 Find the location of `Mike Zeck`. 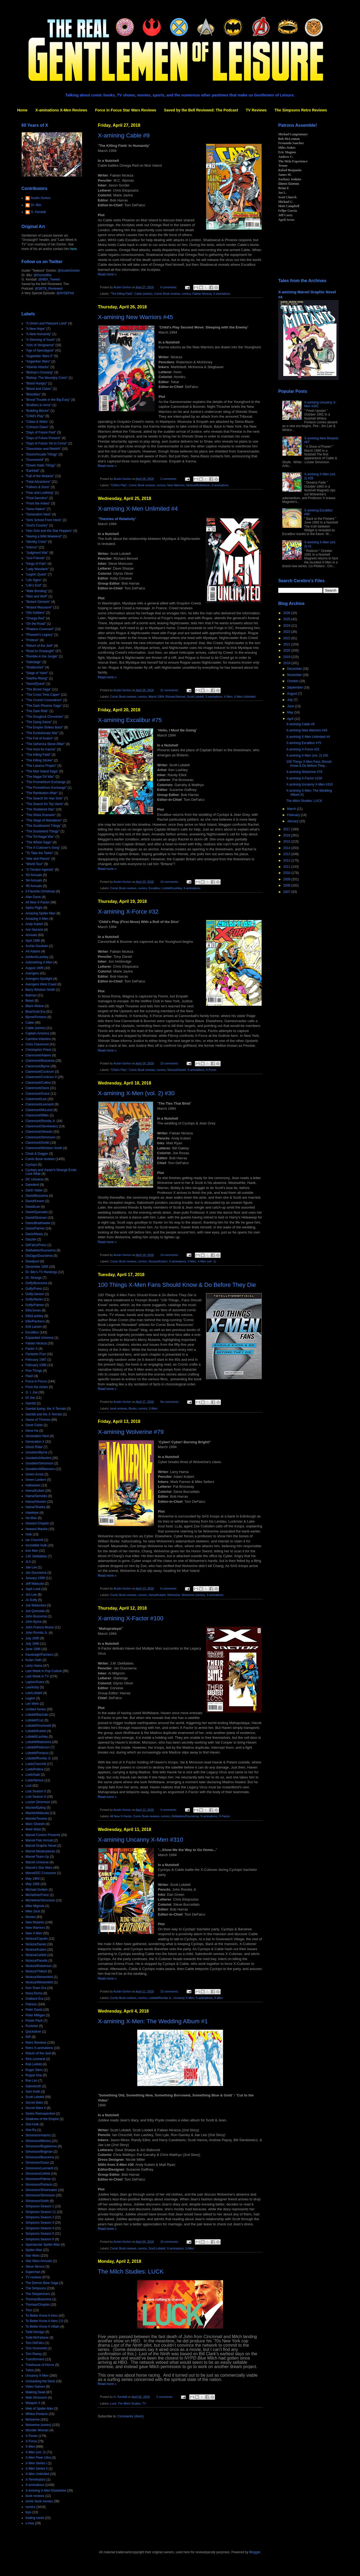

Mike Zeck is located at coordinates (32, 1911).